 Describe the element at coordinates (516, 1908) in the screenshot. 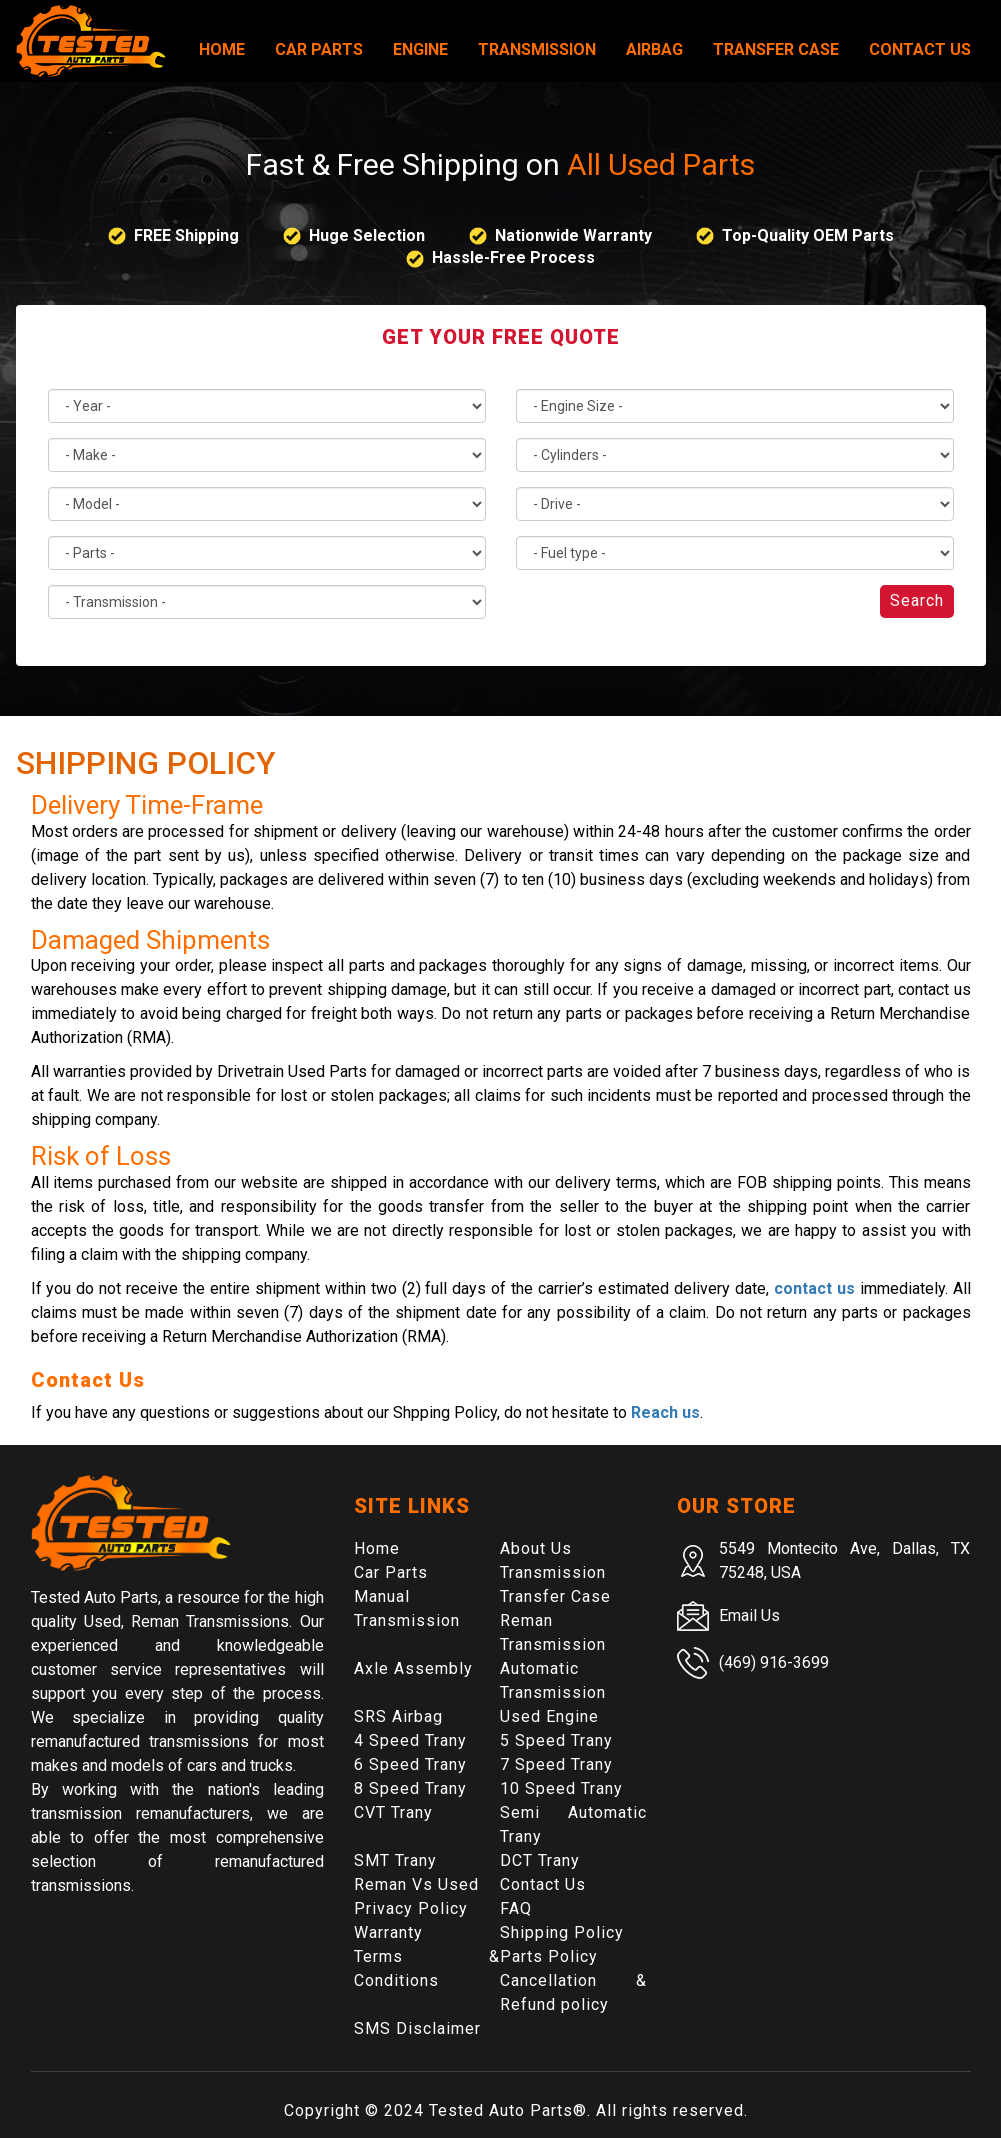

I see `FAQ` at that location.